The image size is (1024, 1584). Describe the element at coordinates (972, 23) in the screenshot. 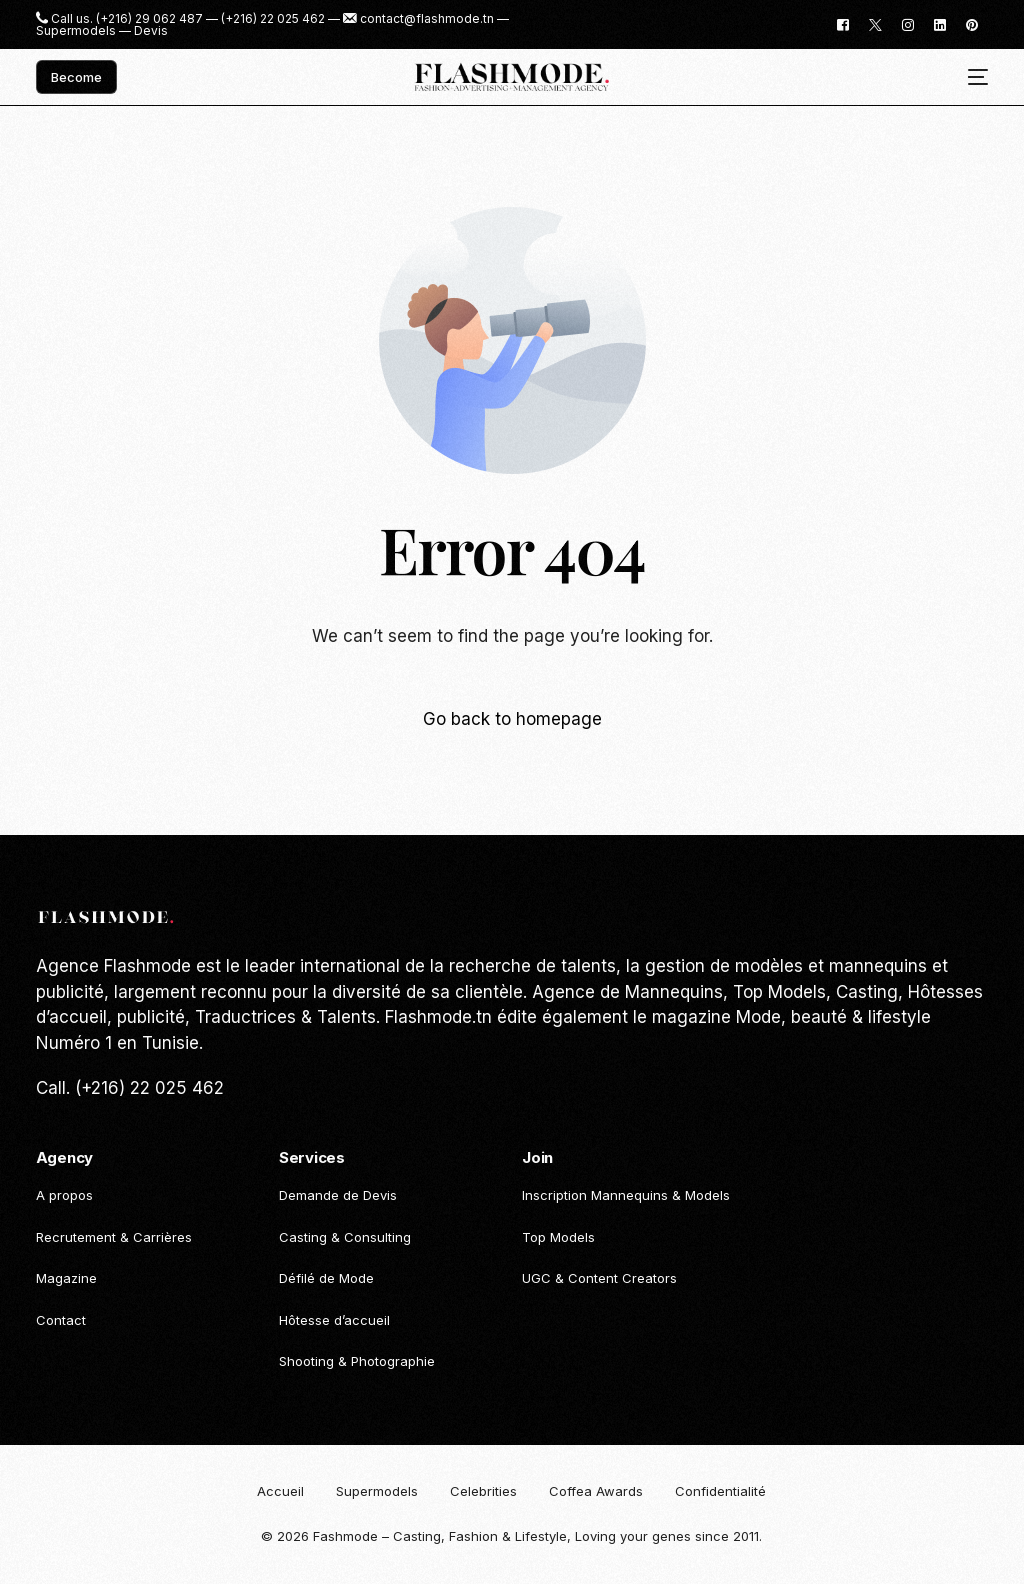

I see `[Pinterest]` at that location.